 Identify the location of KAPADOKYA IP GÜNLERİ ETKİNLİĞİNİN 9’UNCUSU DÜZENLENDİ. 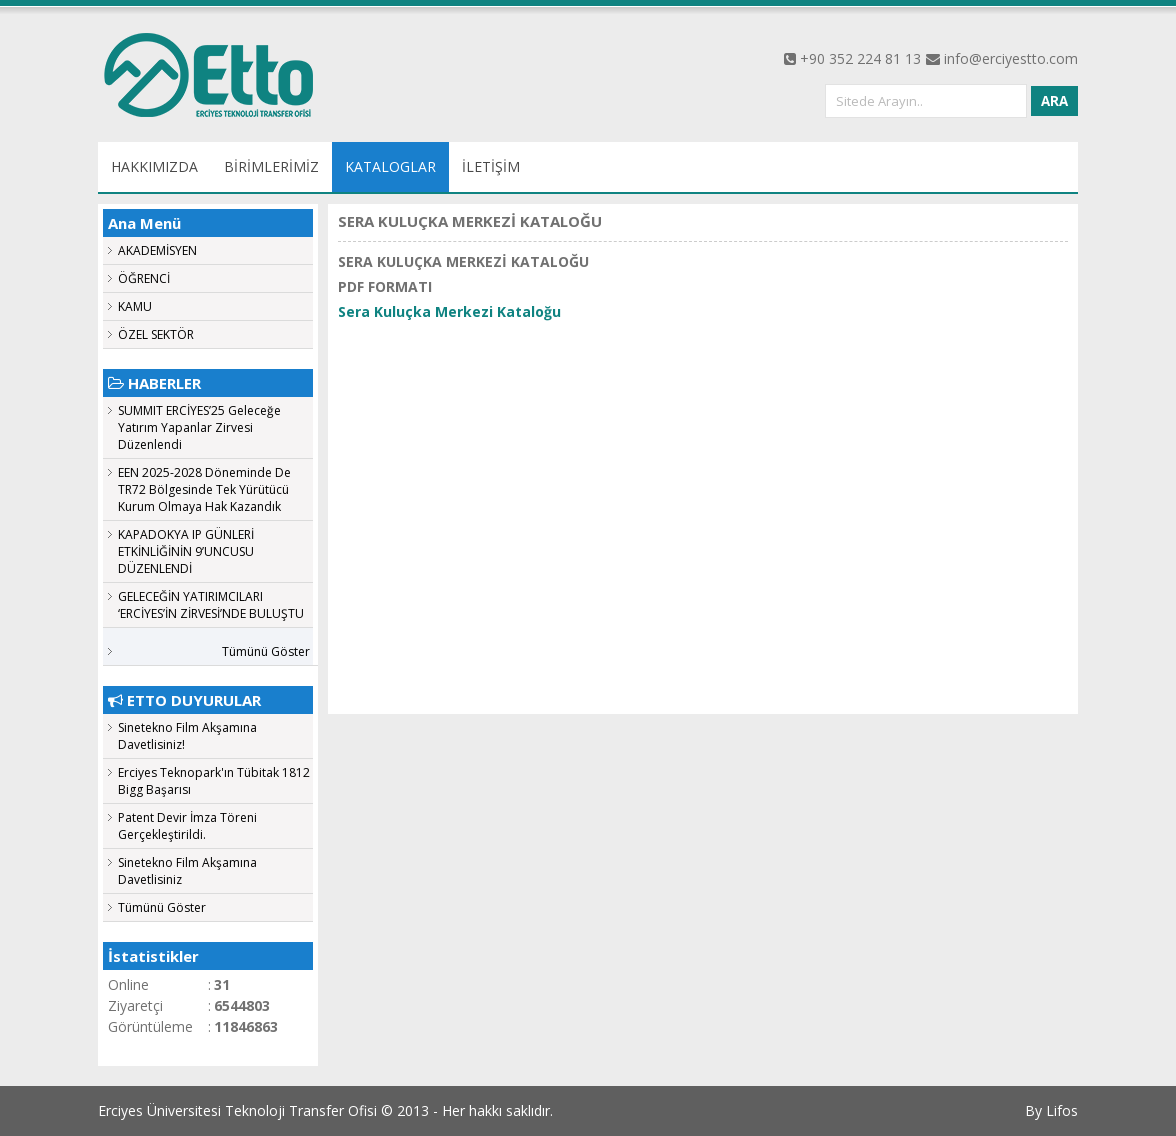
(186, 551).